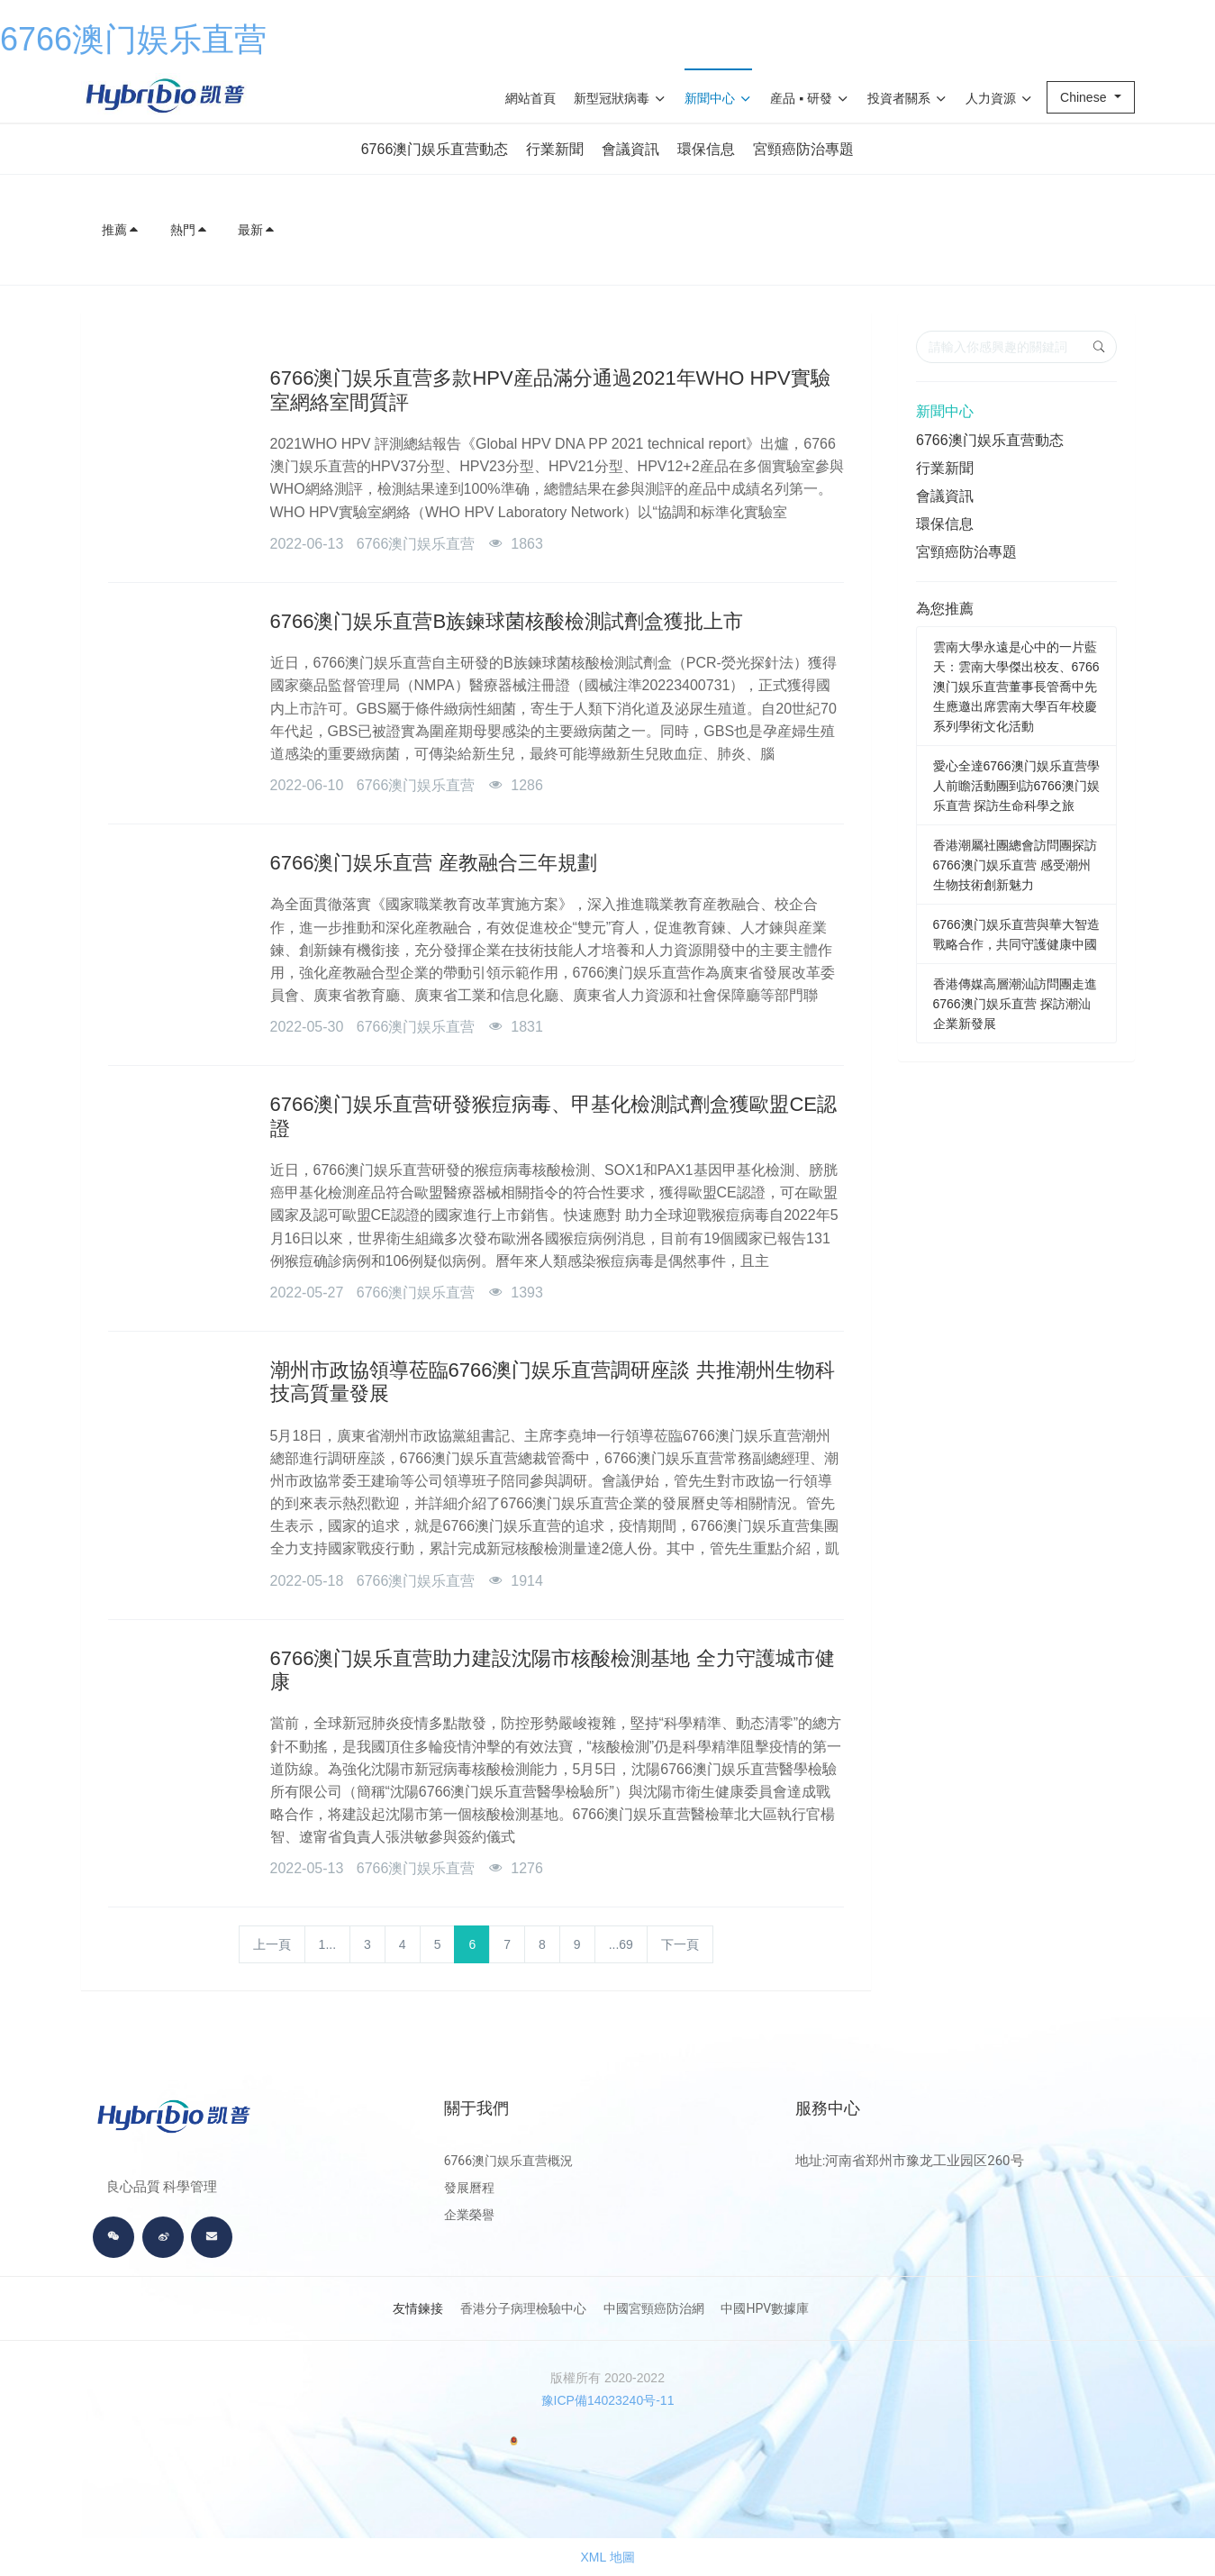 This screenshot has width=1215, height=2576. I want to click on 中國HPV數據庫, so click(765, 2308).